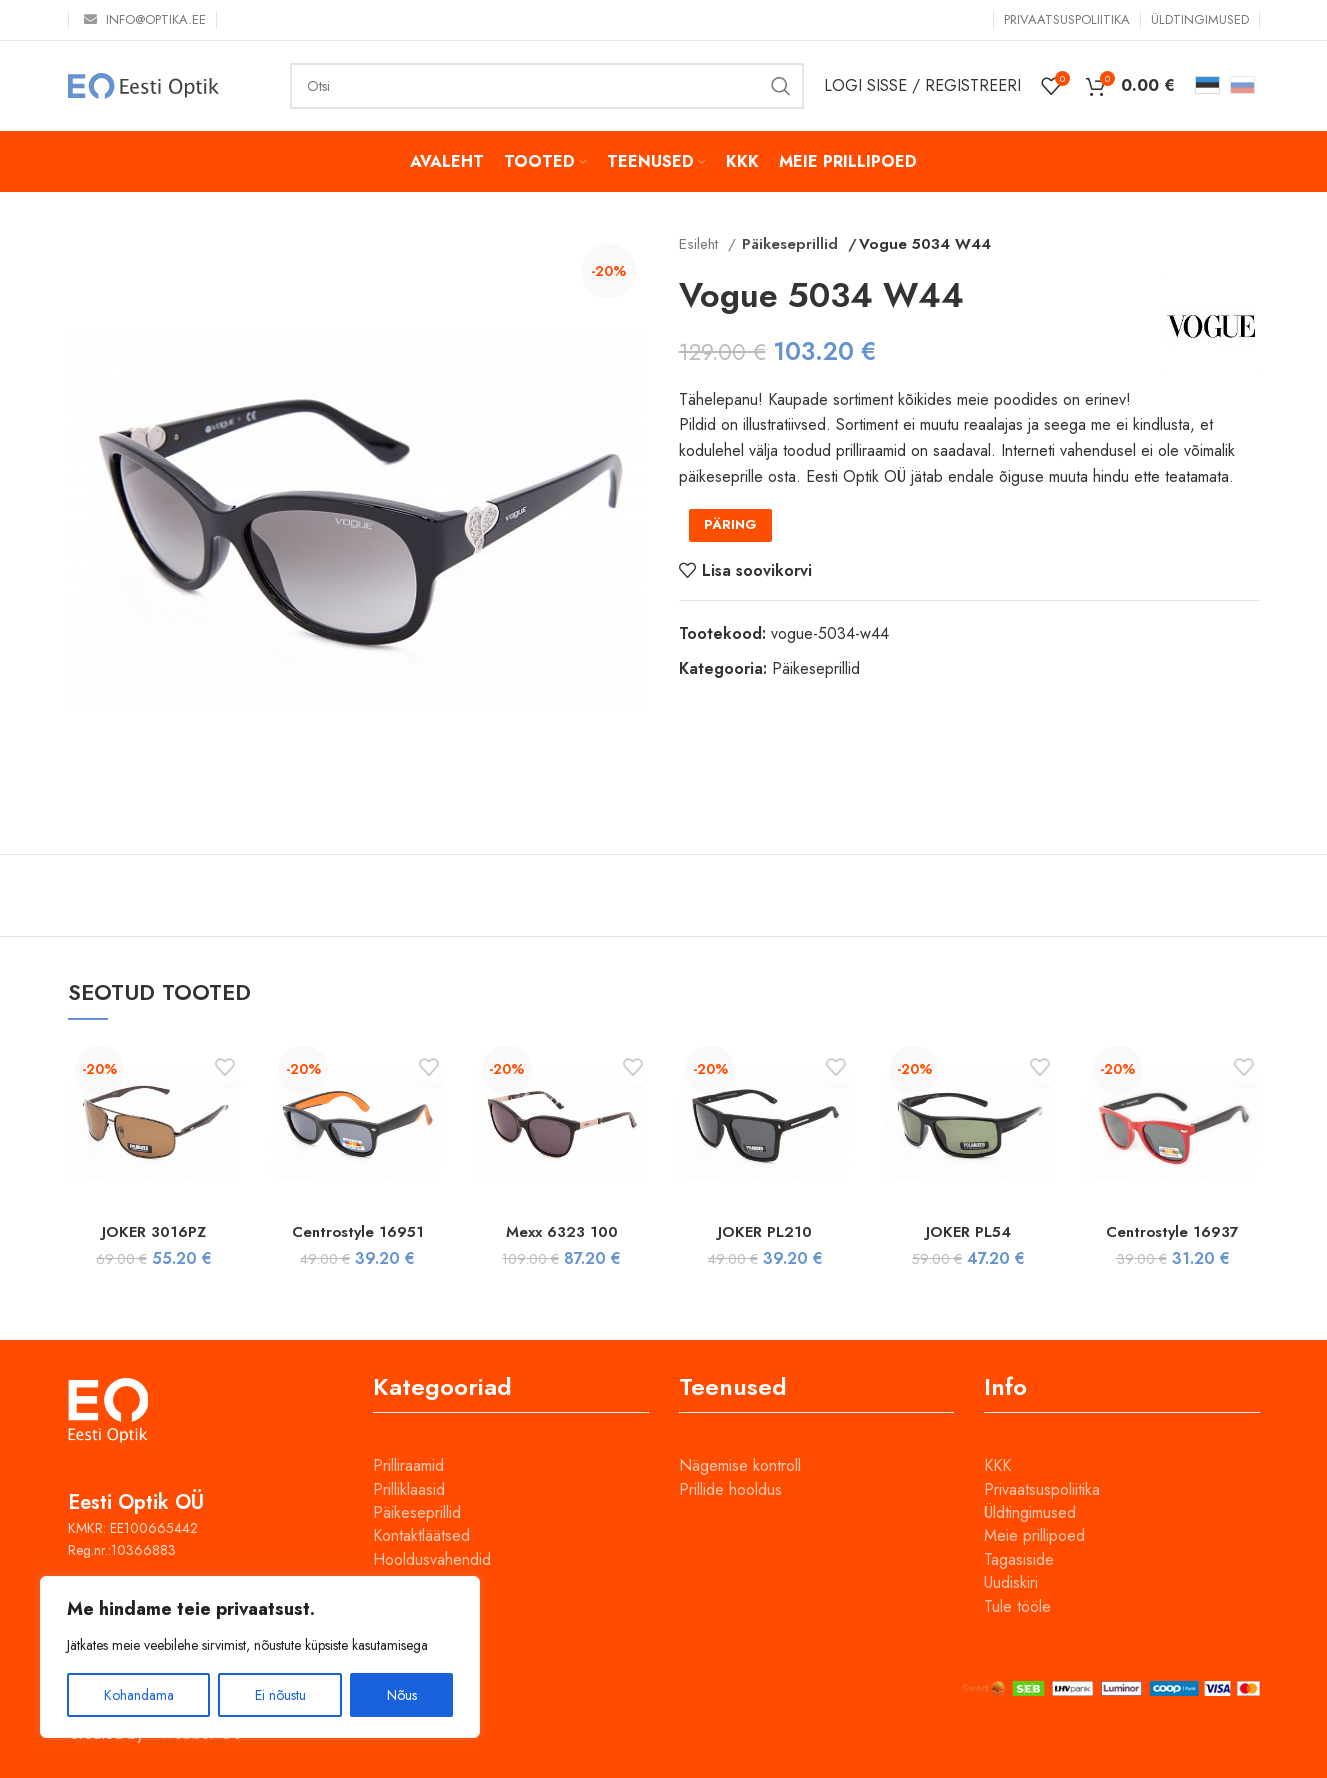 This screenshot has width=1327, height=1778. I want to click on Uudiskiri, so click(1011, 1582).